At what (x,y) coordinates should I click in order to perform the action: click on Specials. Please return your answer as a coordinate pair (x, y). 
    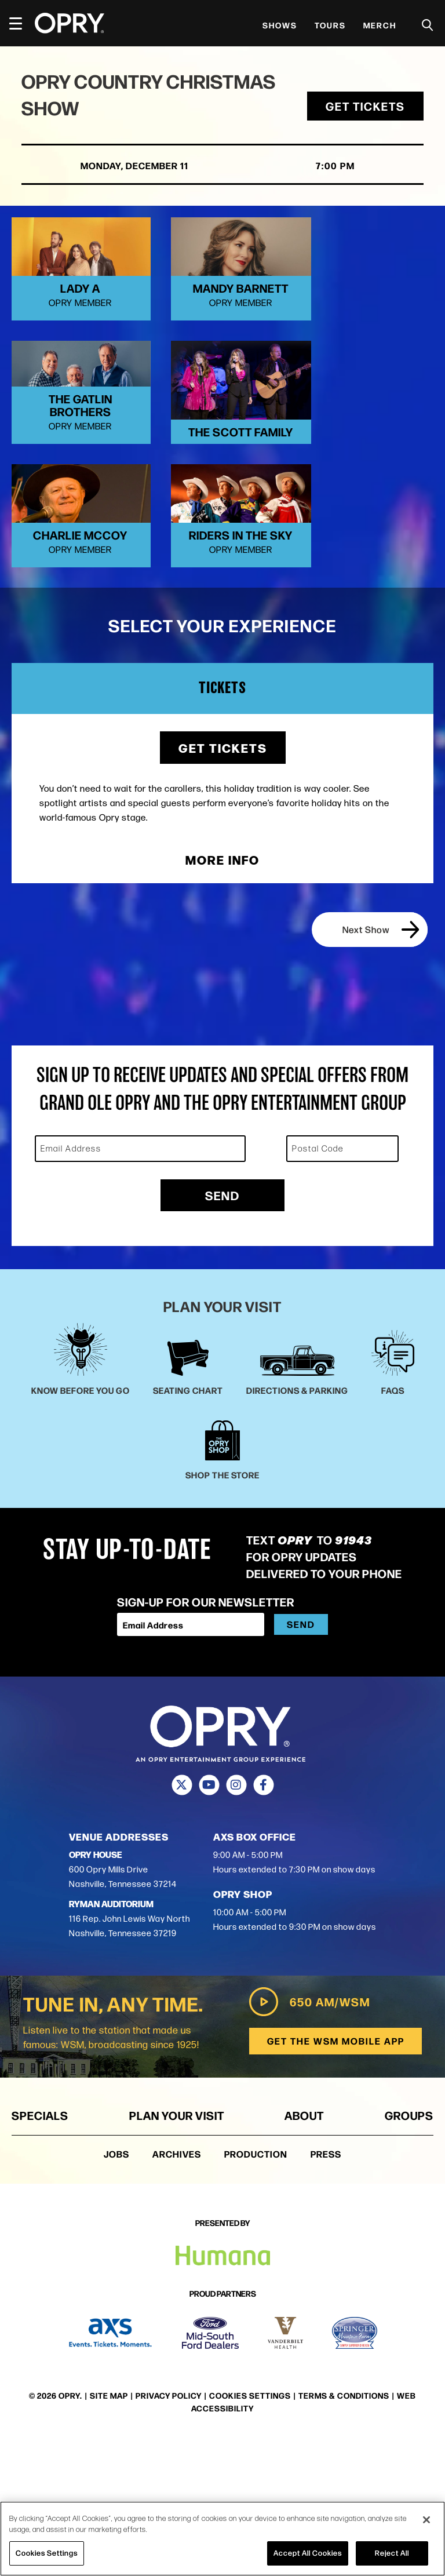
    Looking at the image, I should click on (40, 2250).